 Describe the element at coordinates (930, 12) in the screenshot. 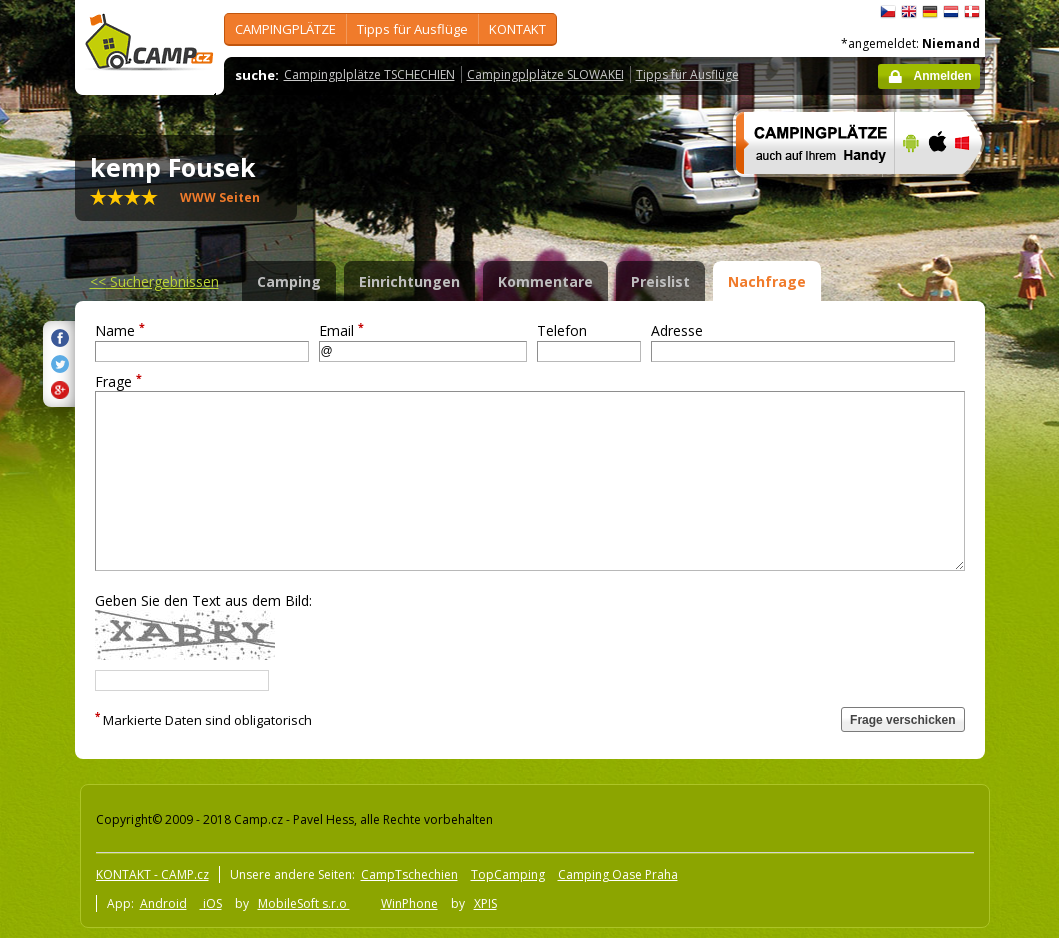

I see `Deutsch` at that location.